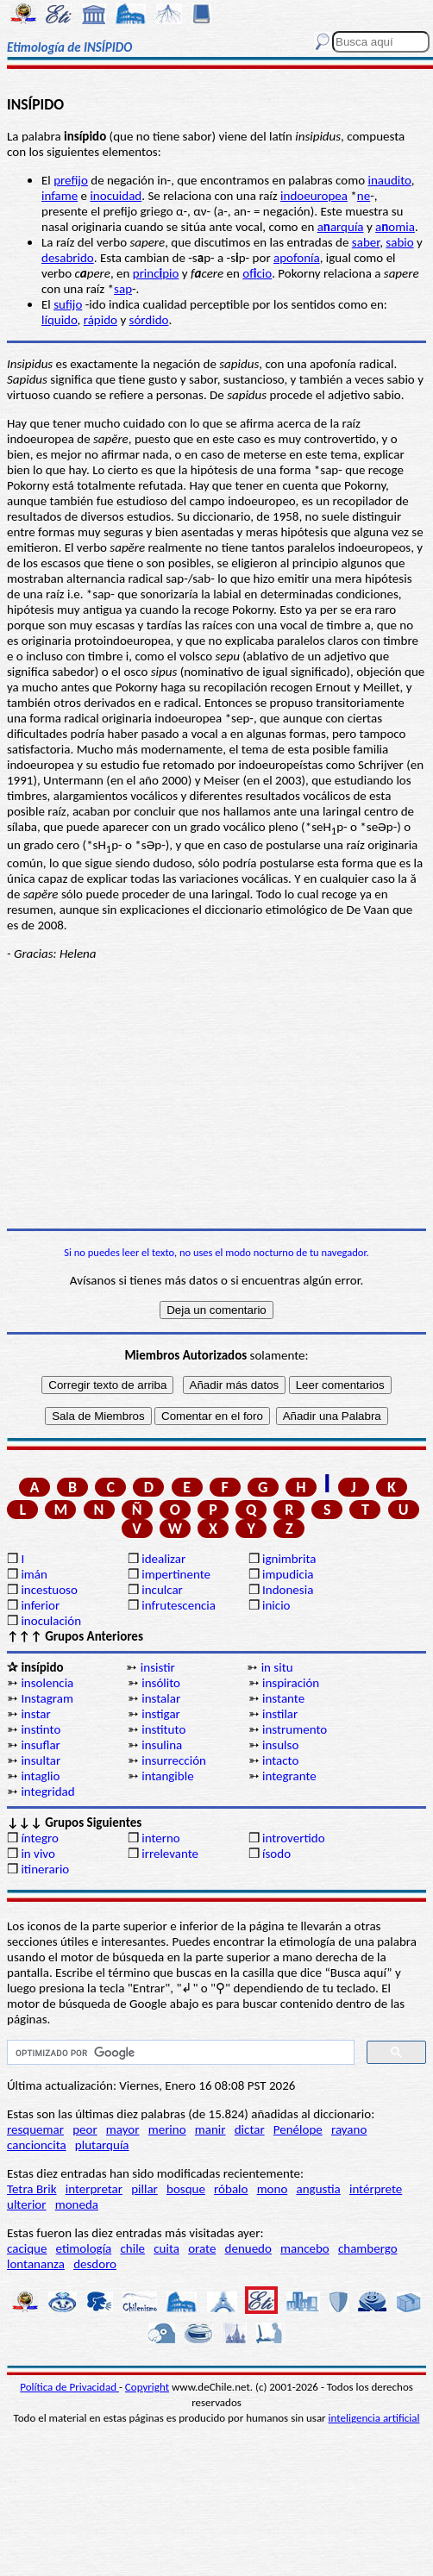 This screenshot has height=2576, width=433. What do you see at coordinates (40, 1729) in the screenshot?
I see `instinto` at bounding box center [40, 1729].